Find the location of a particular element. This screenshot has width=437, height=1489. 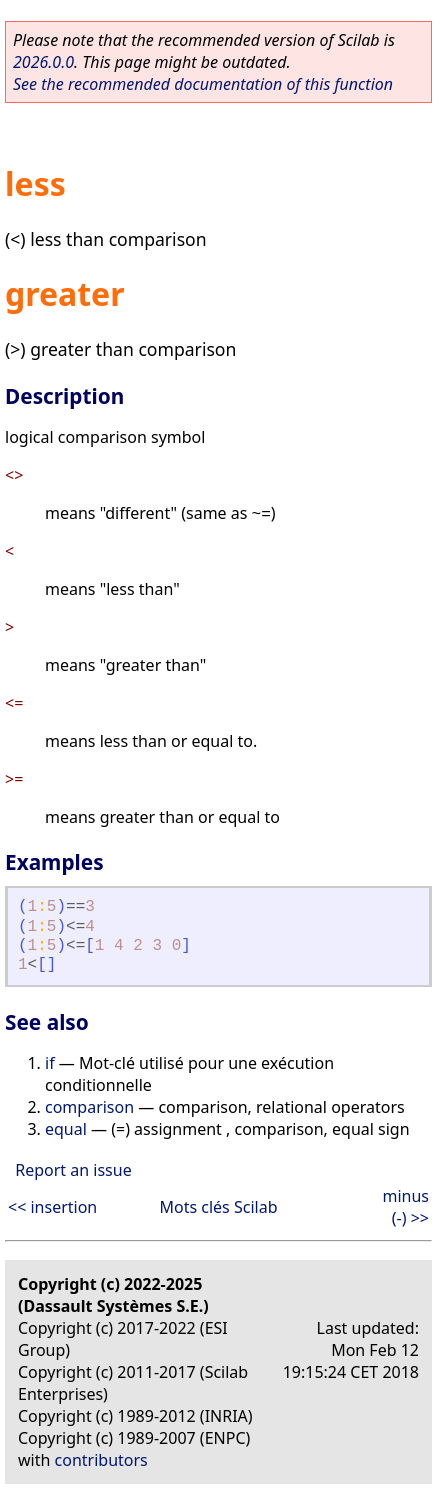

See the recommended documentation of this function is located at coordinates (203, 84).